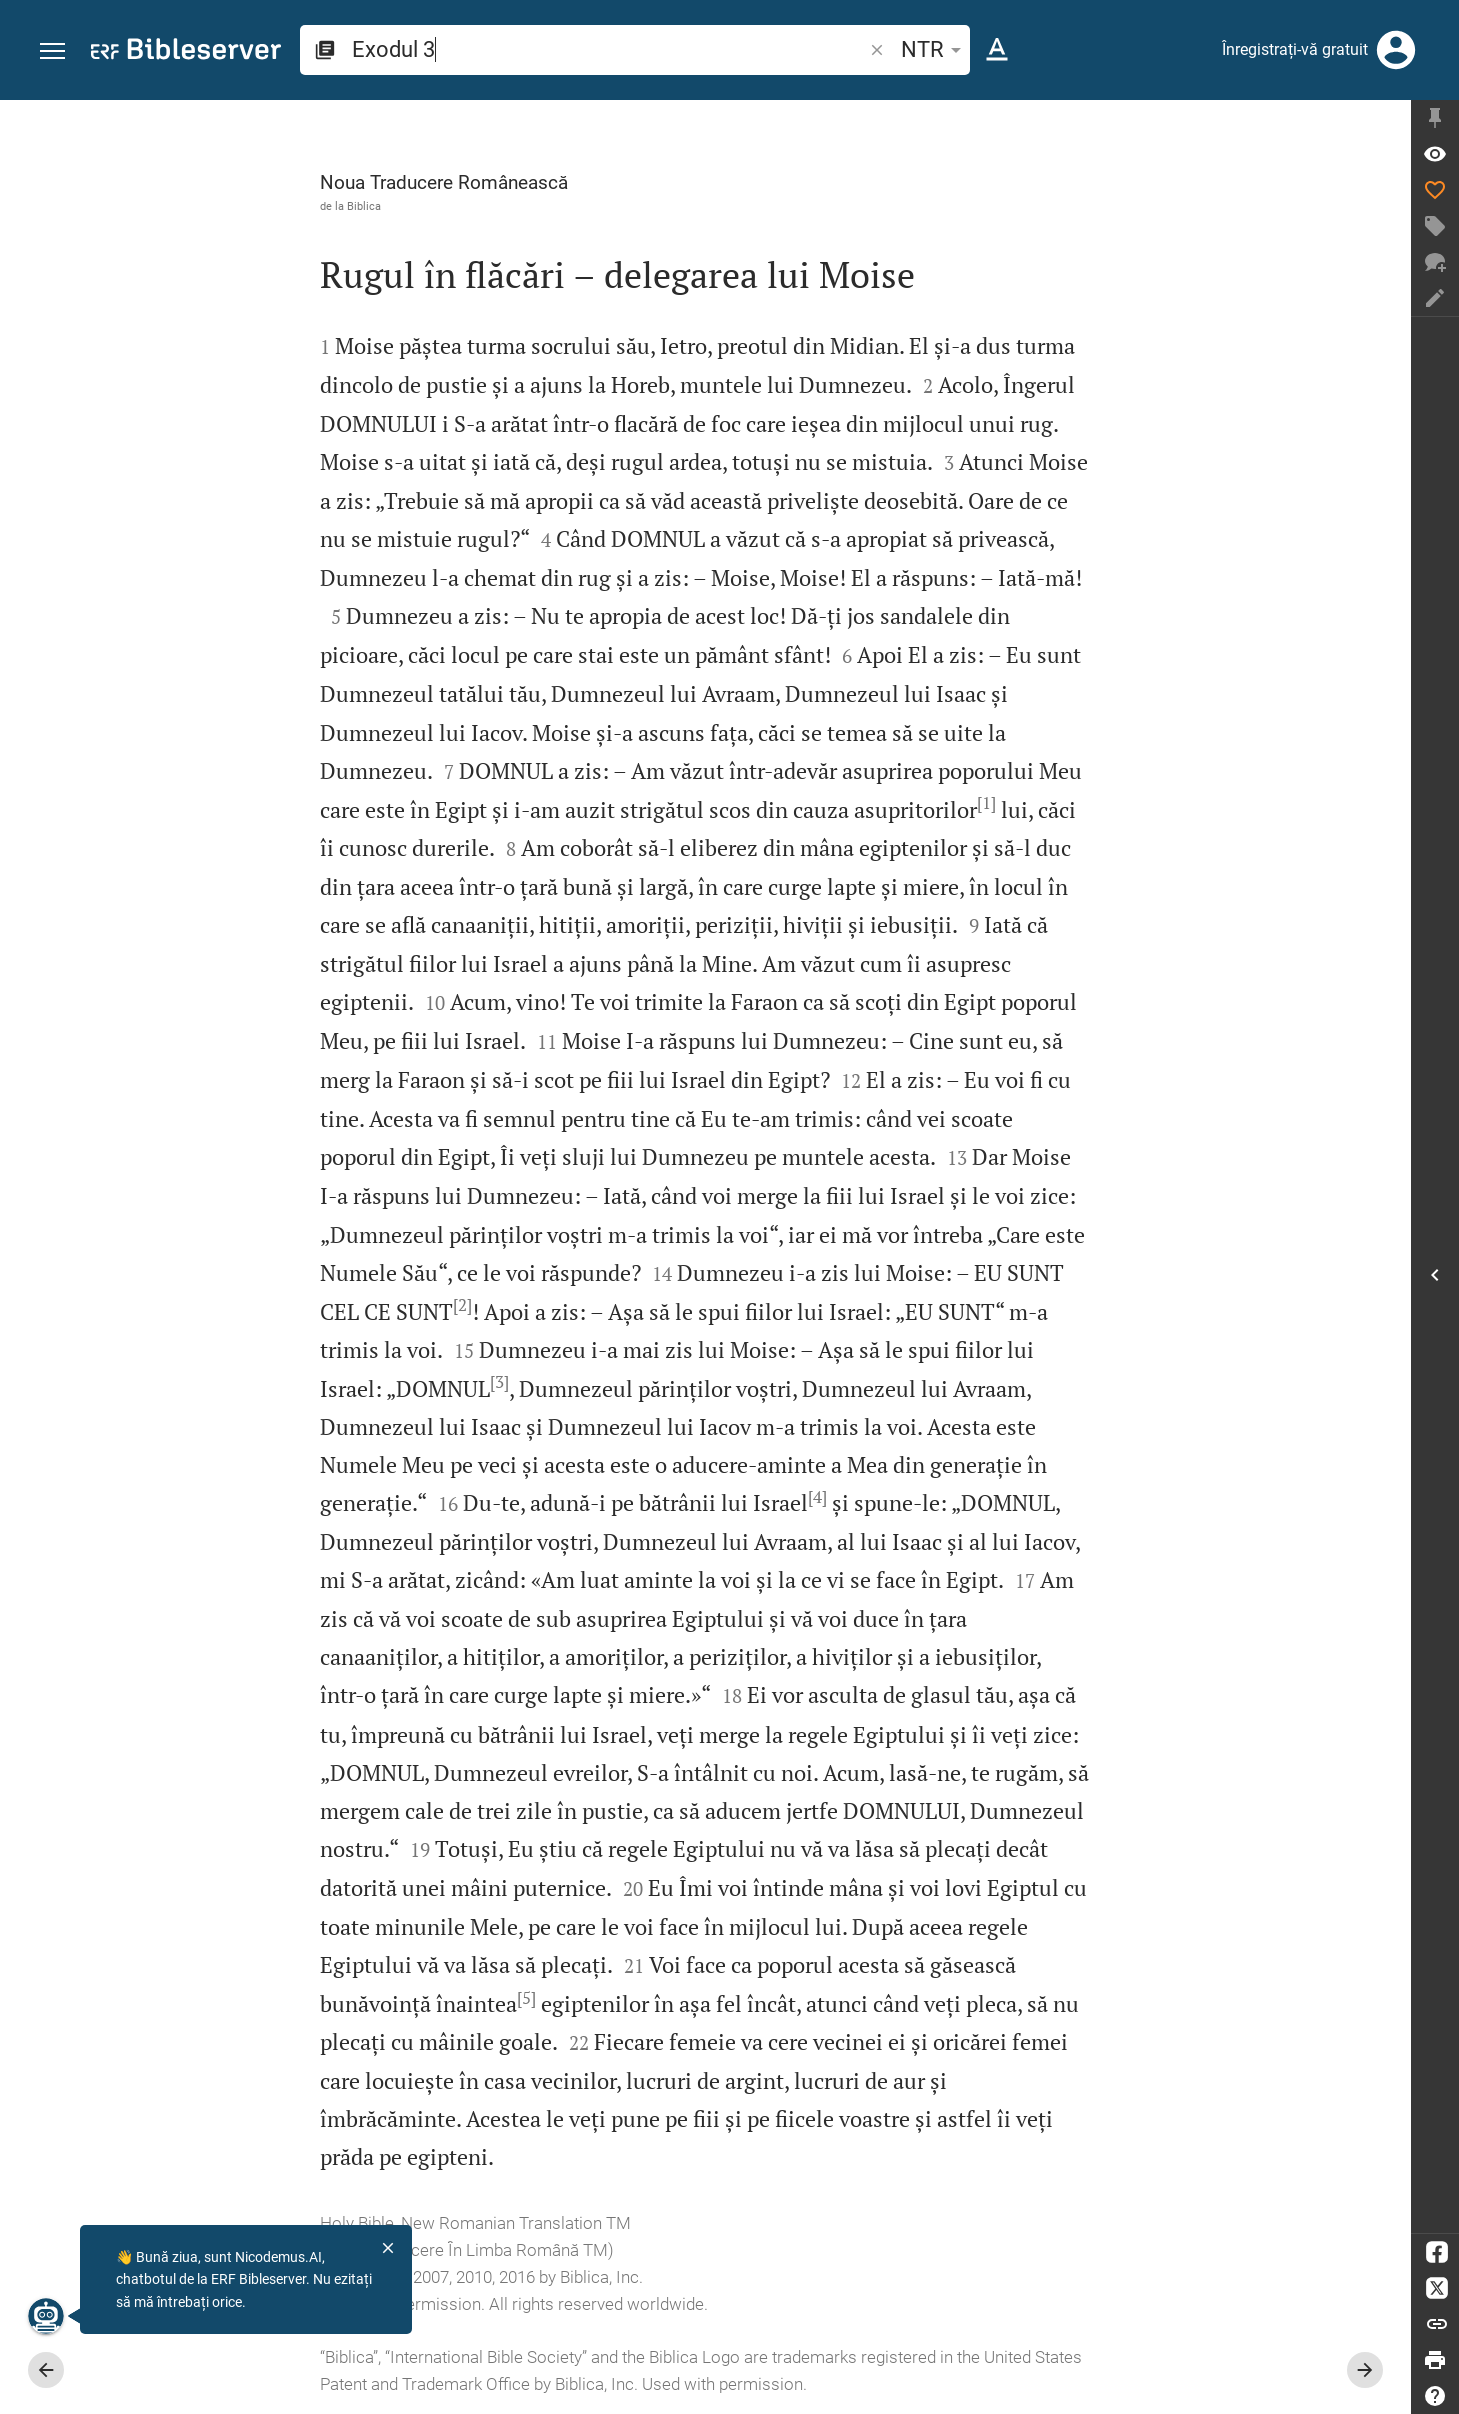 This screenshot has height=2414, width=1459. Describe the element at coordinates (1435, 262) in the screenshot. I see `[Discuție nouă]` at that location.